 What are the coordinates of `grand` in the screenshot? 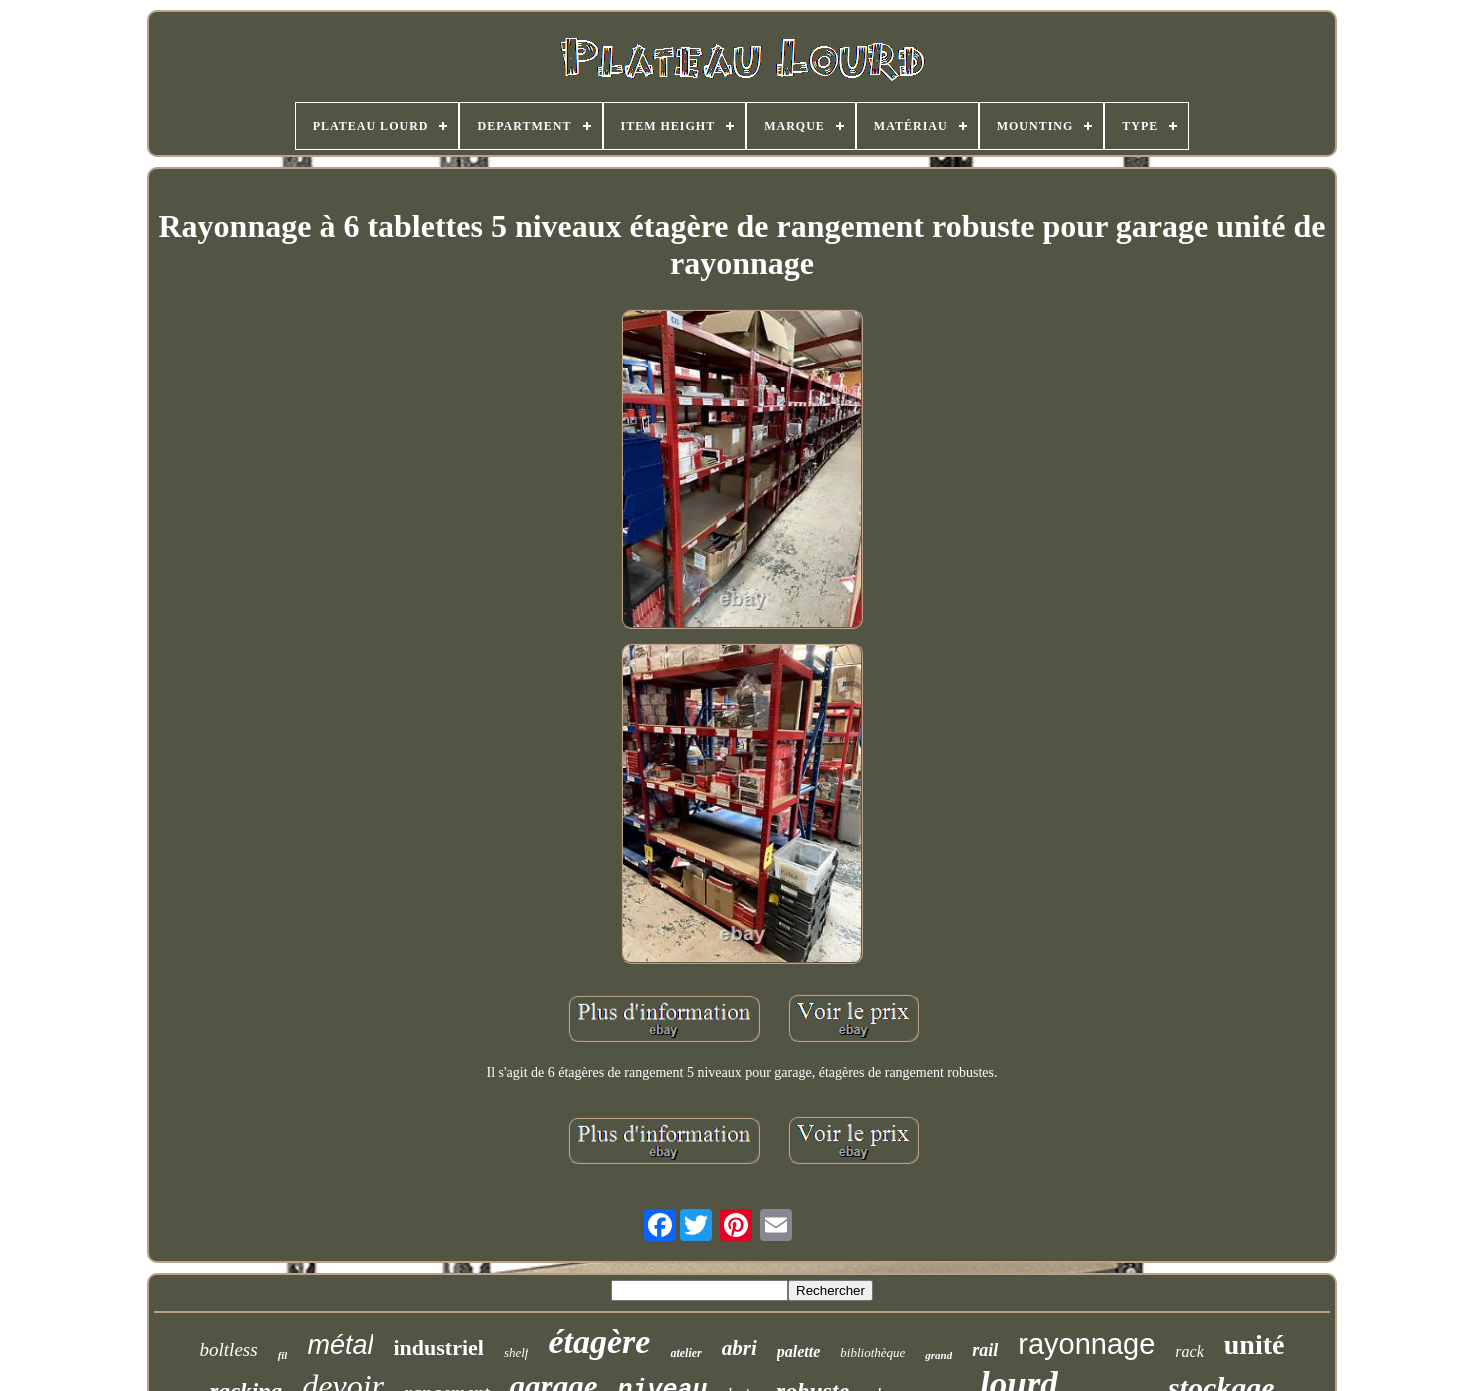 It's located at (938, 1355).